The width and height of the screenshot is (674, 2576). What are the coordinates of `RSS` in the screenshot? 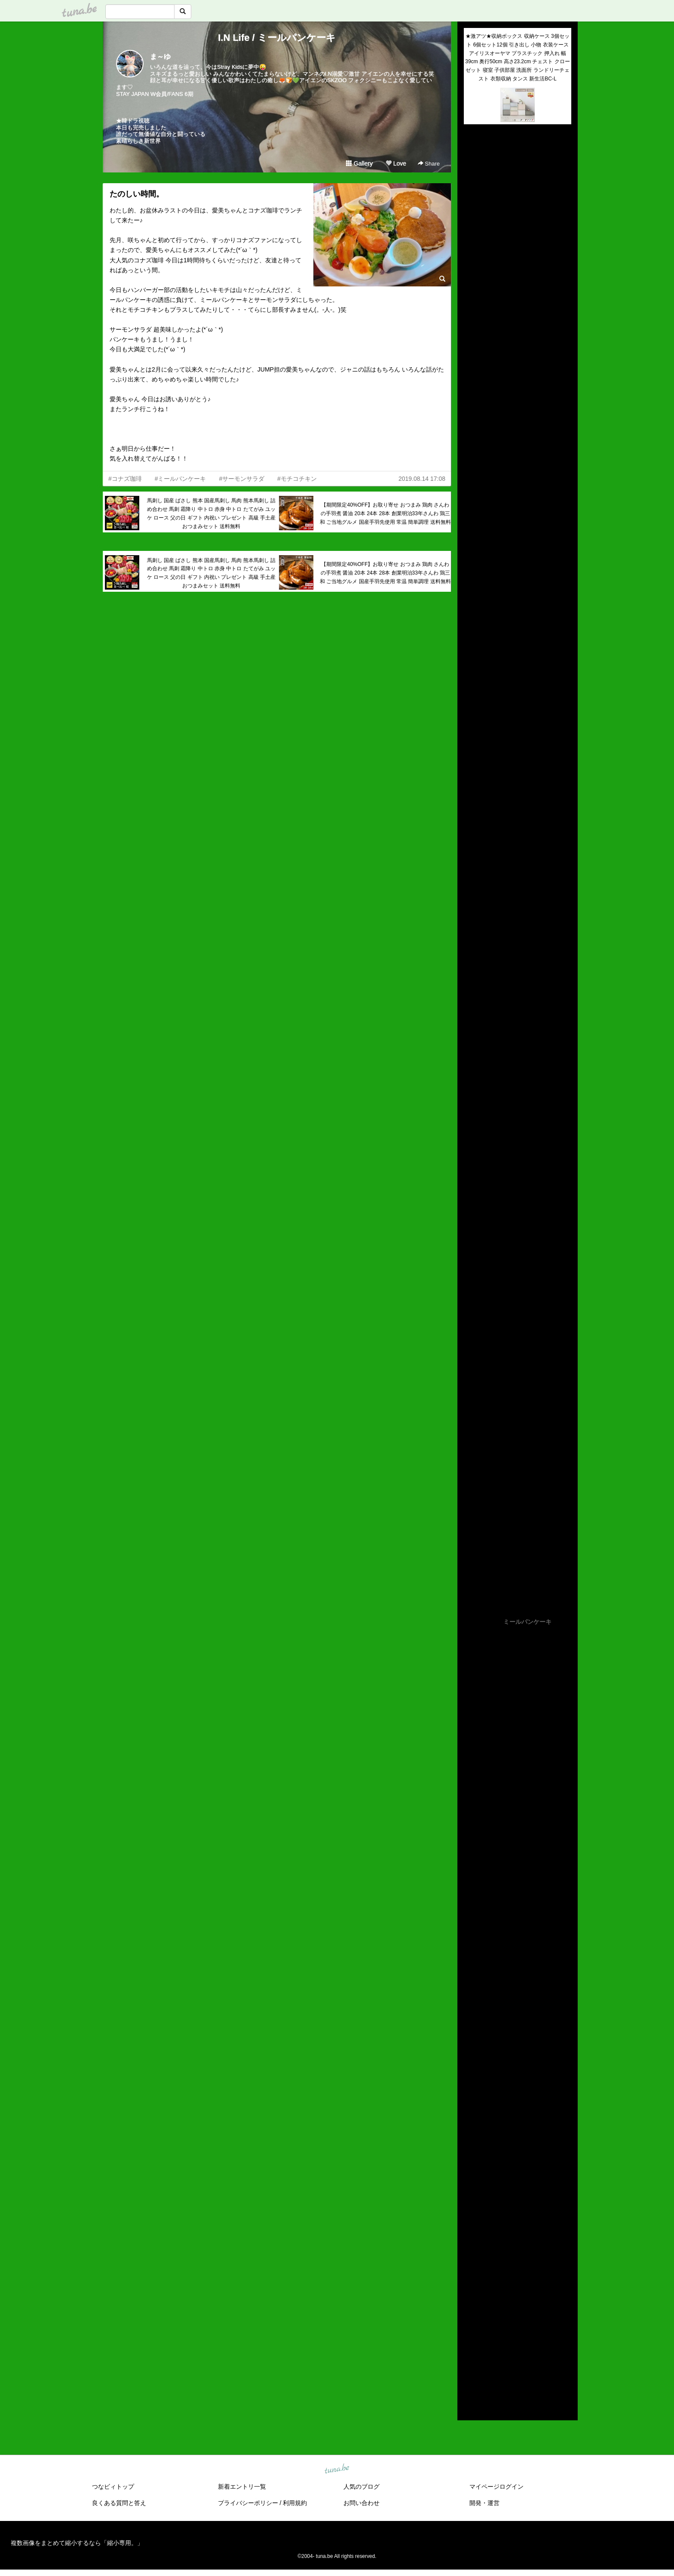 It's located at (474, 2405).